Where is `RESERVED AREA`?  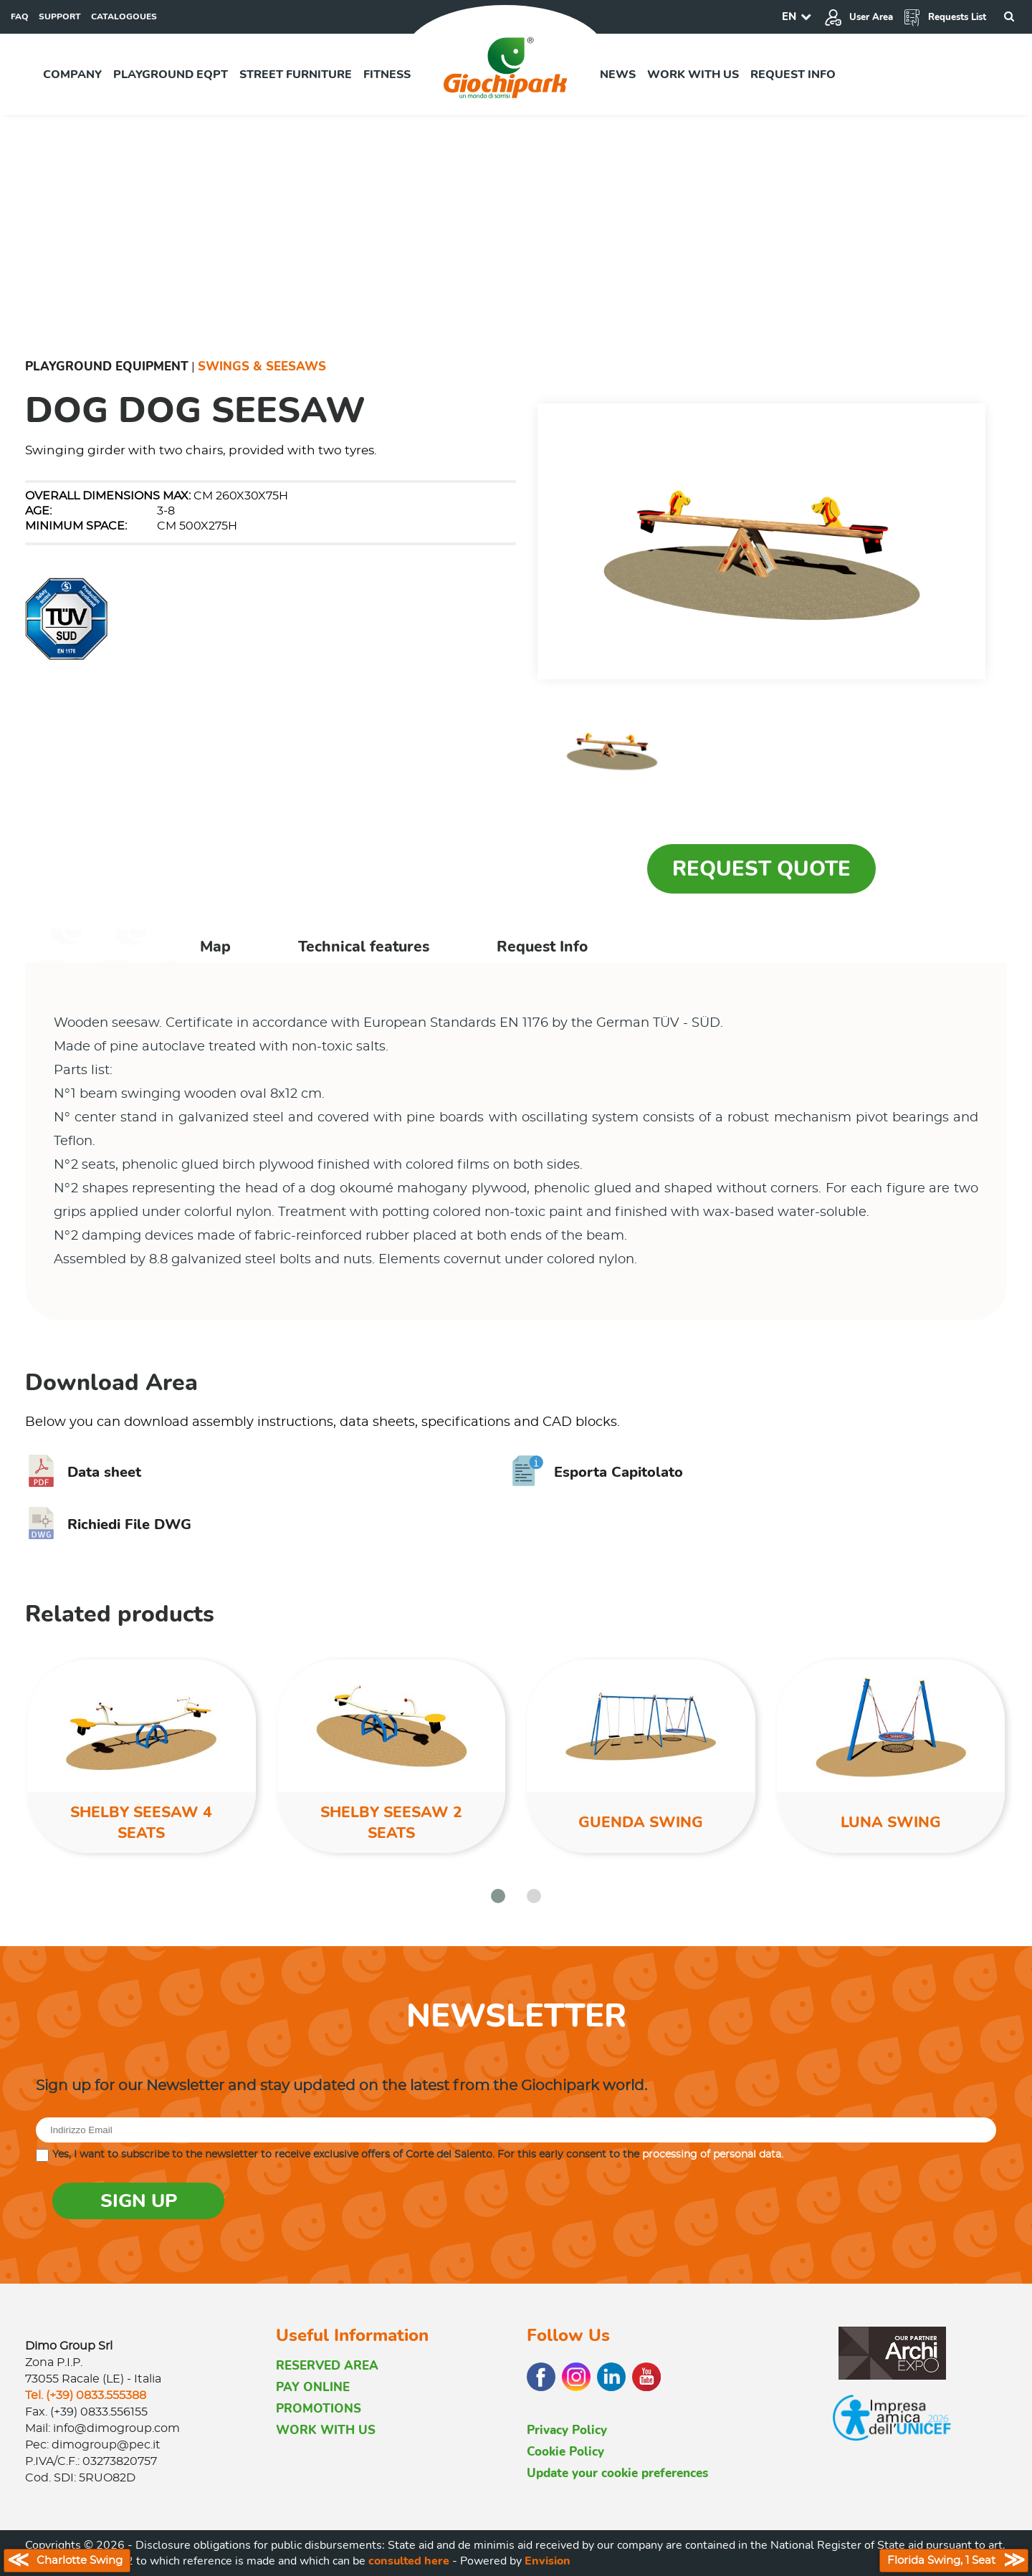 RESERVED AREA is located at coordinates (327, 2365).